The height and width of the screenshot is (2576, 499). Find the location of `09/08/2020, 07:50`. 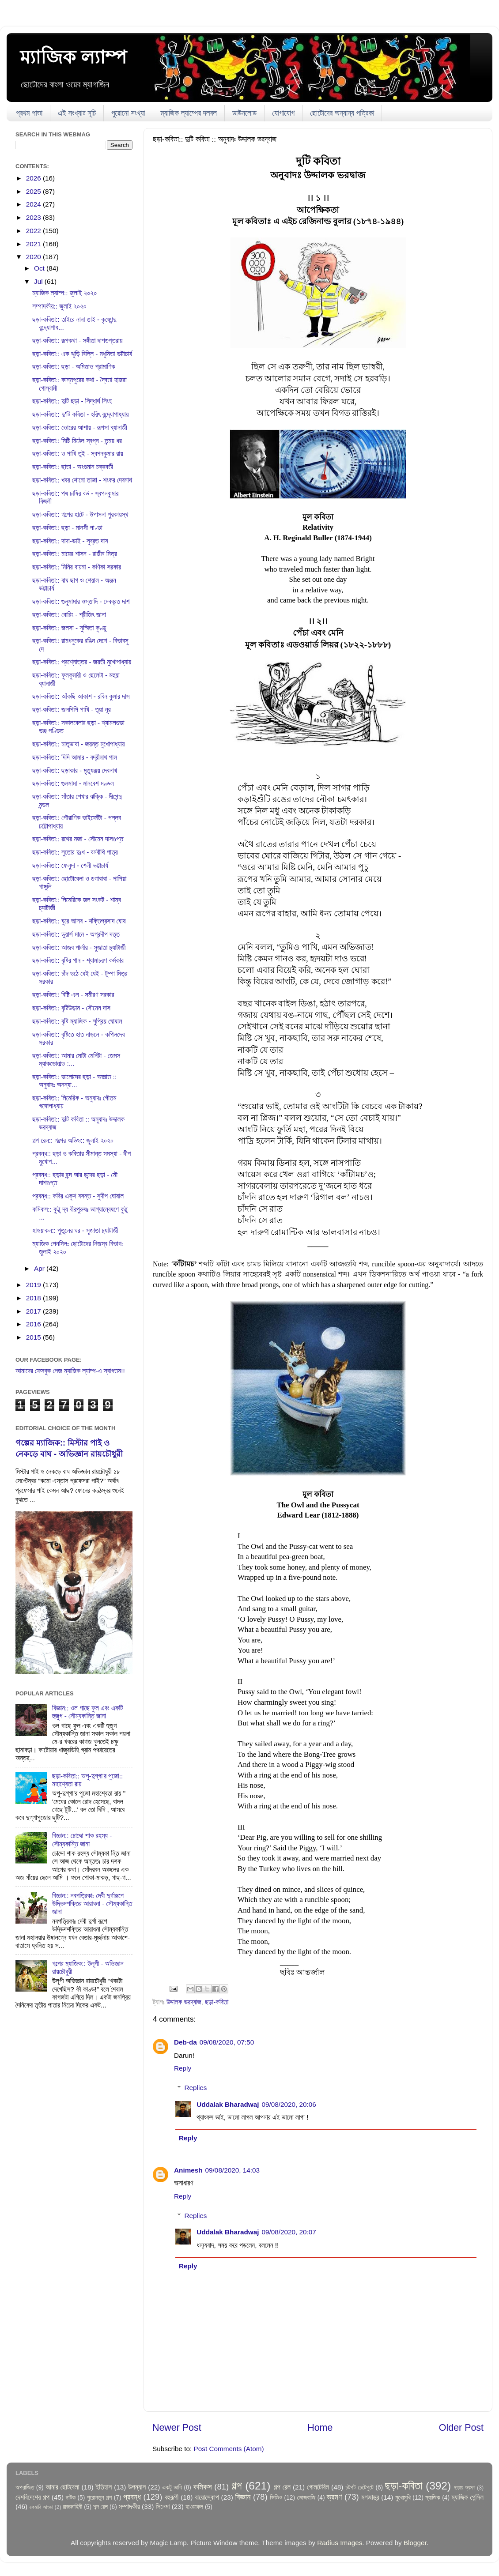

09/08/2020, 07:50 is located at coordinates (227, 2042).